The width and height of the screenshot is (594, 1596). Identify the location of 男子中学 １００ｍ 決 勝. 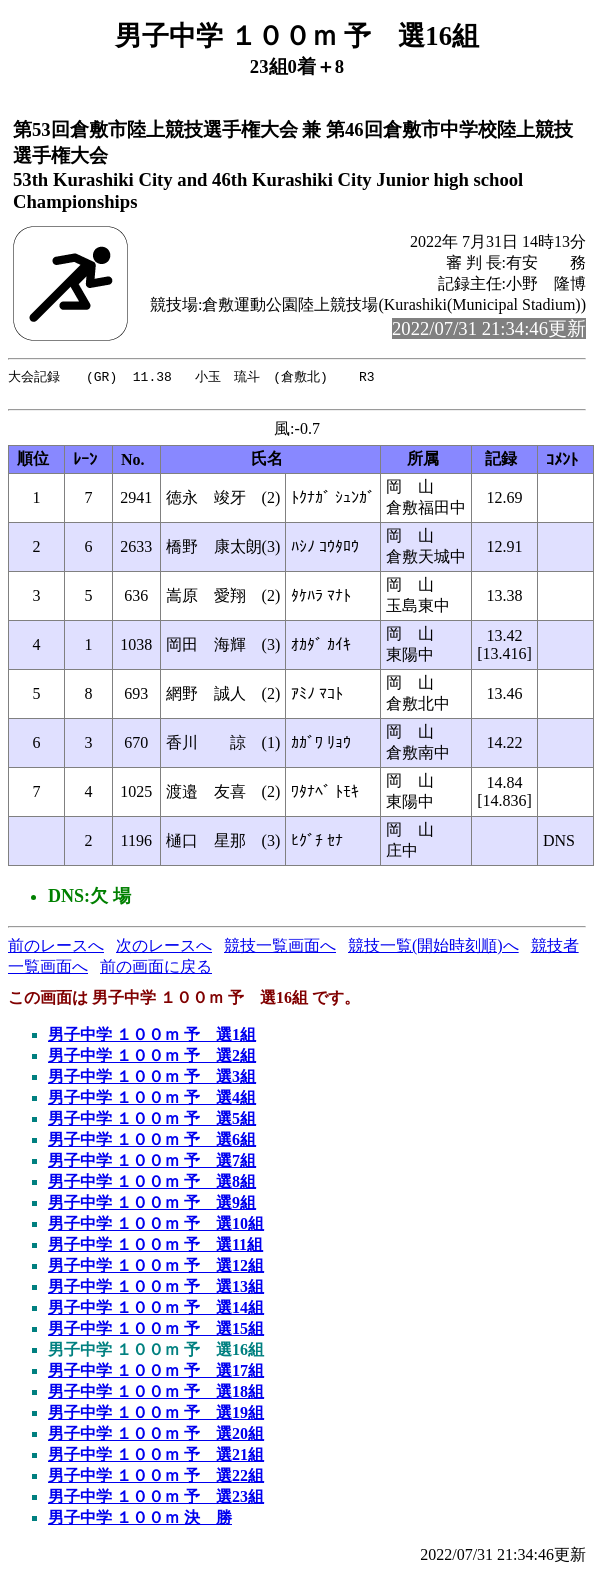
(140, 1521).